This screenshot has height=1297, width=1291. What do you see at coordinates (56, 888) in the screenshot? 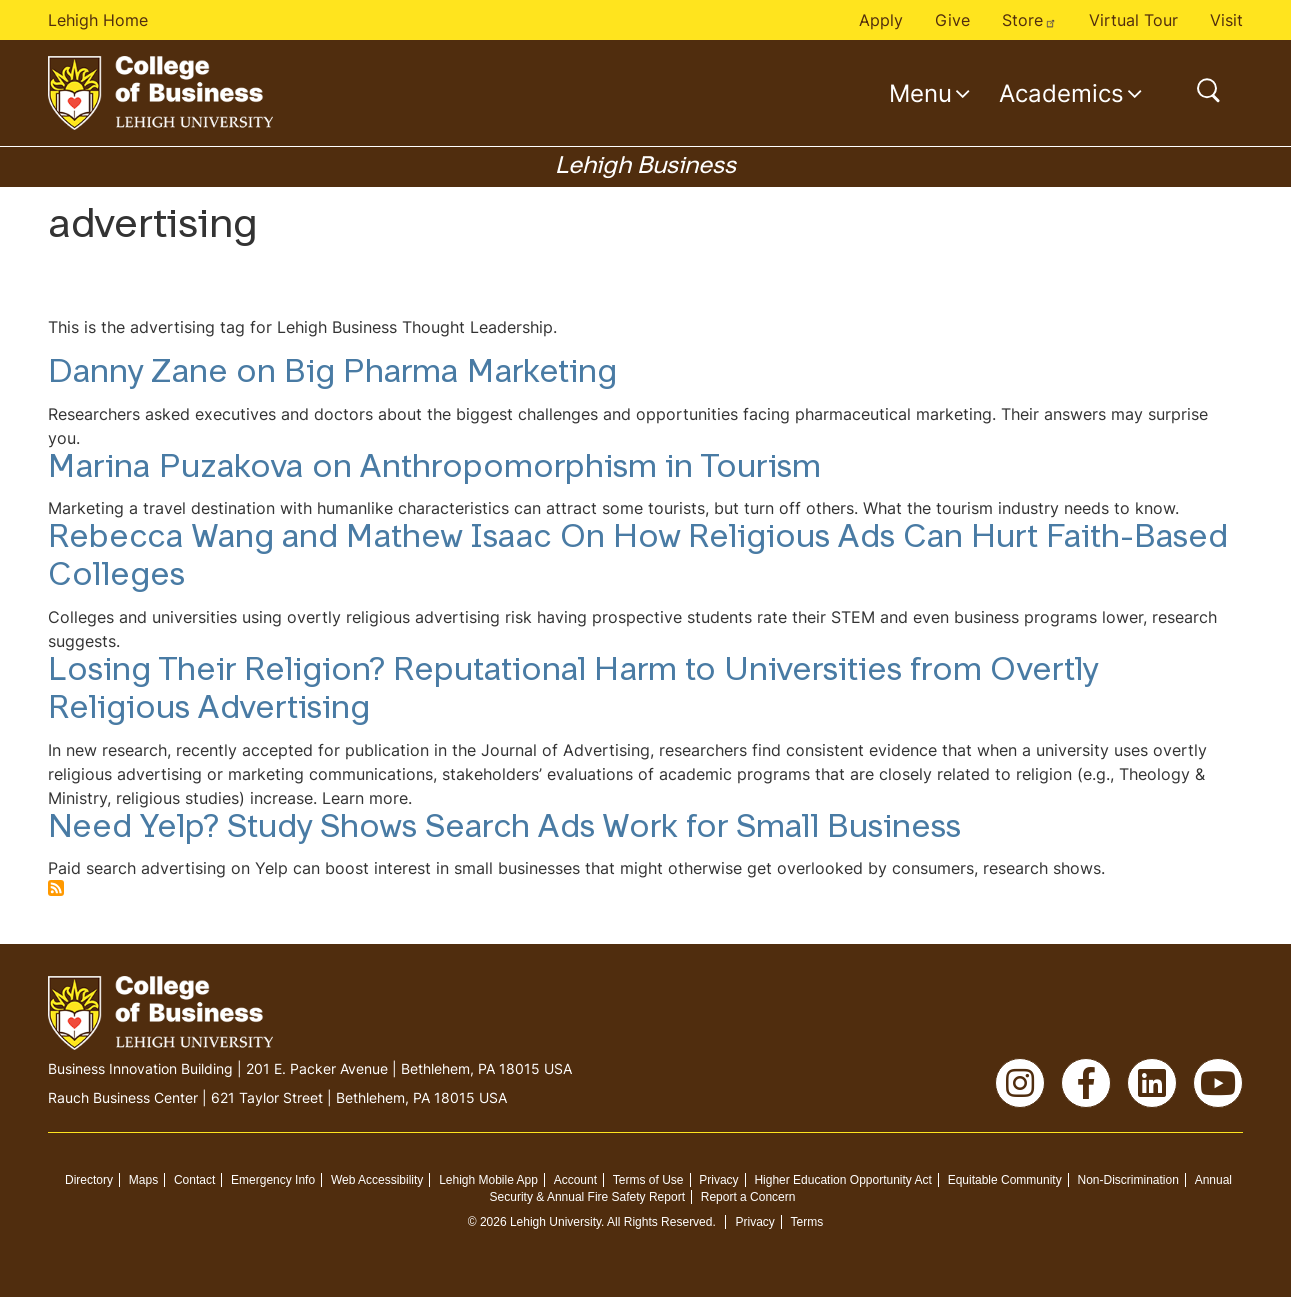
I see `Subscribe to advertising` at bounding box center [56, 888].